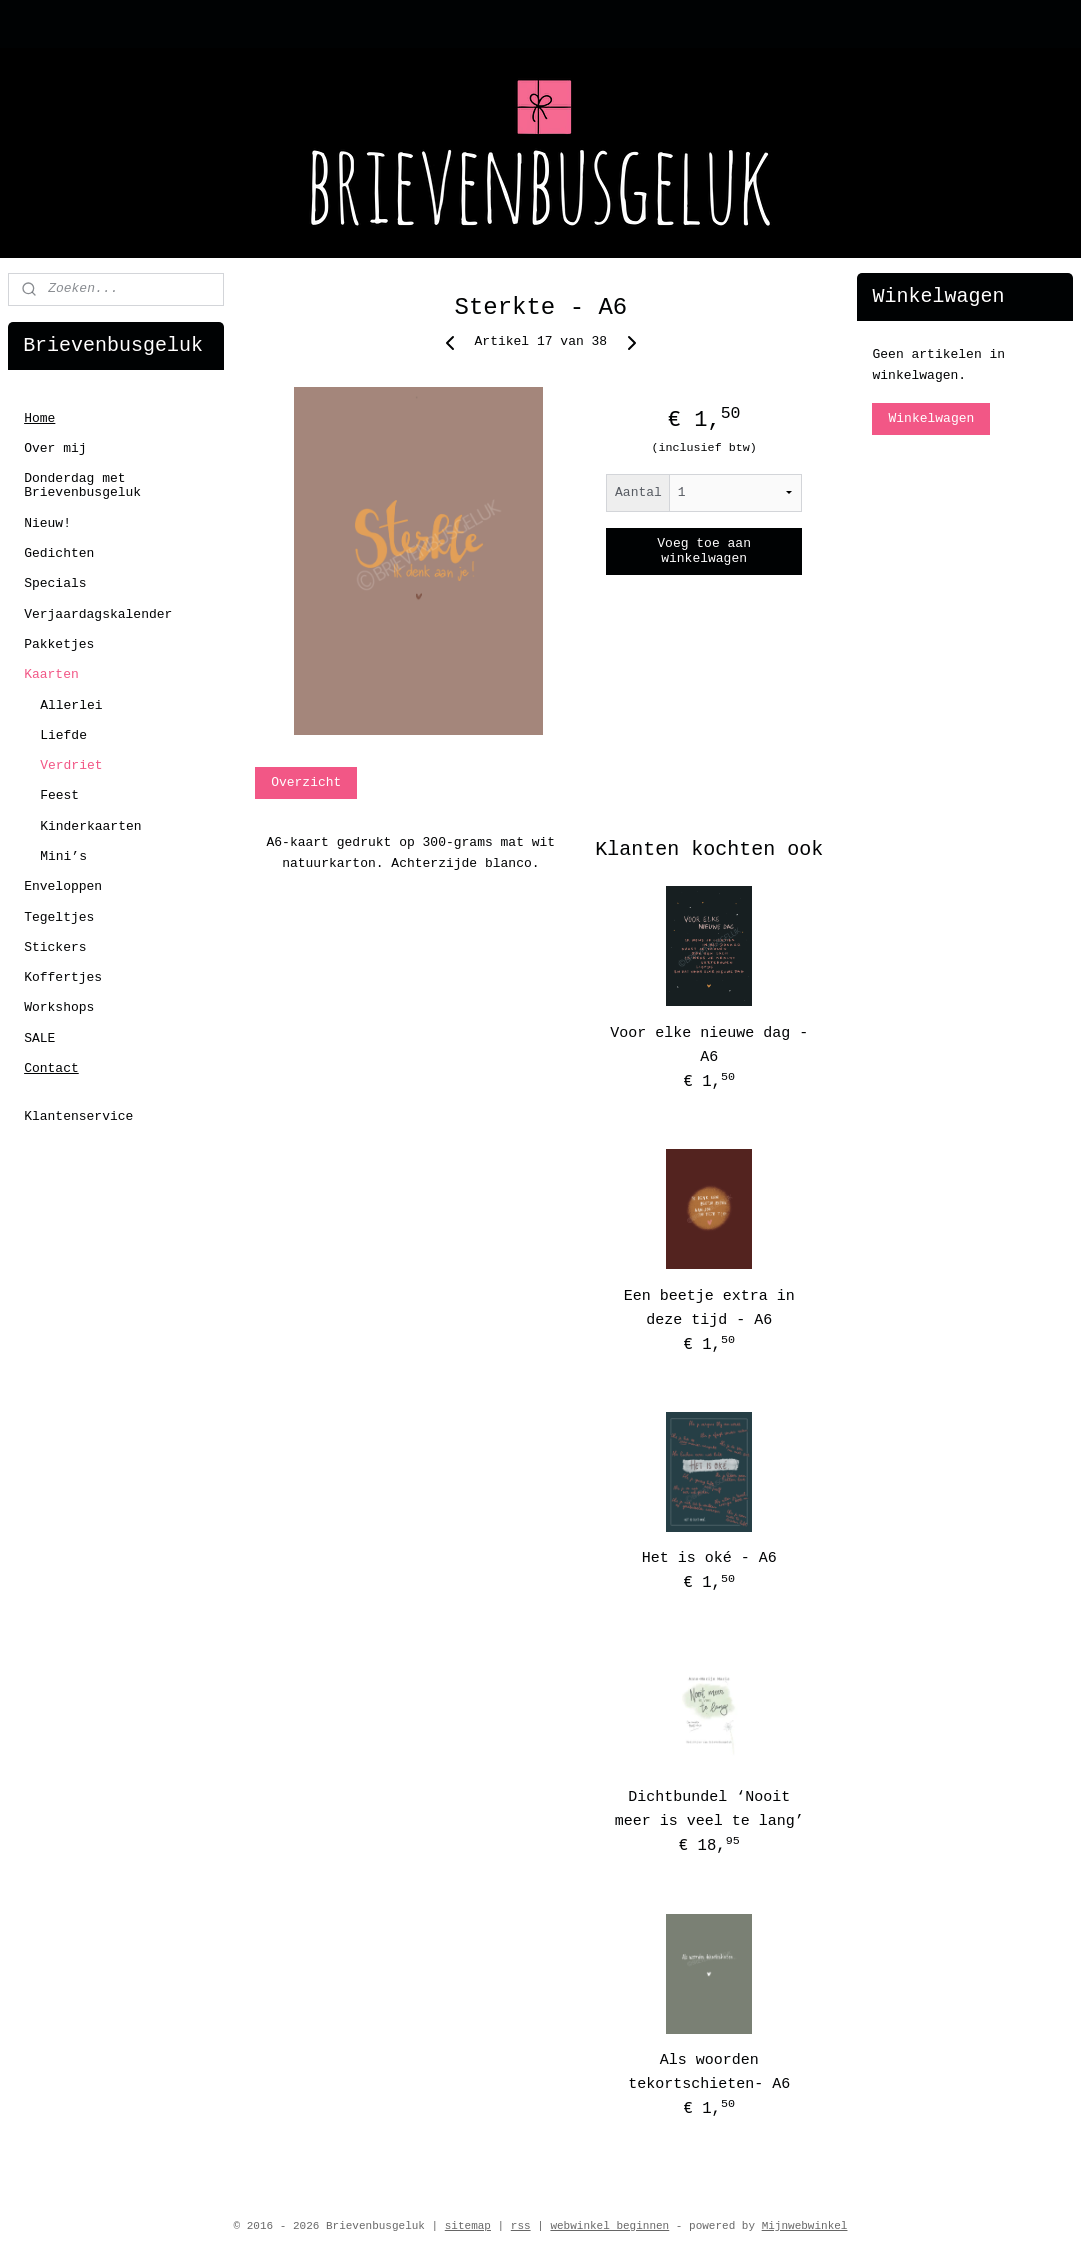 The height and width of the screenshot is (2263, 1081). Describe the element at coordinates (63, 977) in the screenshot. I see `Koffertjes` at that location.